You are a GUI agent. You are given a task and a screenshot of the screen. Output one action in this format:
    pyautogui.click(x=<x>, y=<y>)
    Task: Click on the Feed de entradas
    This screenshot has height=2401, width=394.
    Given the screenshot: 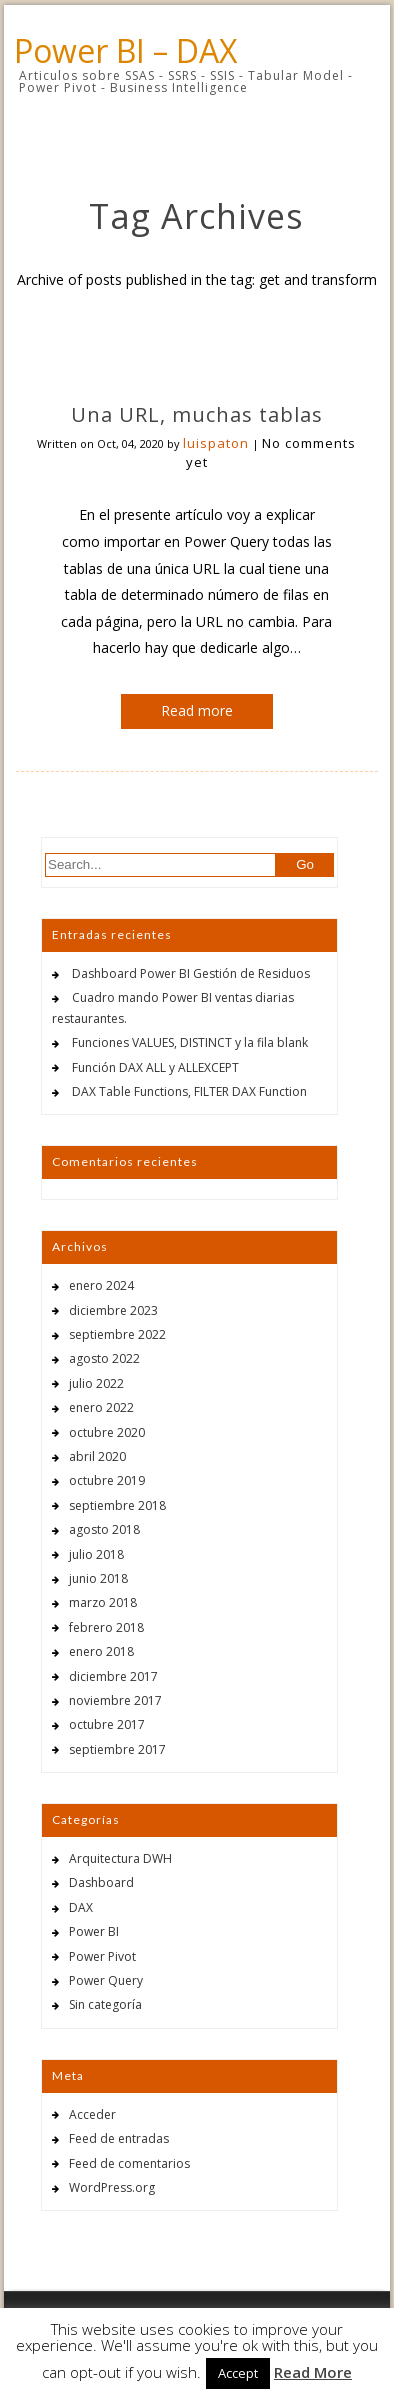 What is the action you would take?
    pyautogui.click(x=119, y=2138)
    